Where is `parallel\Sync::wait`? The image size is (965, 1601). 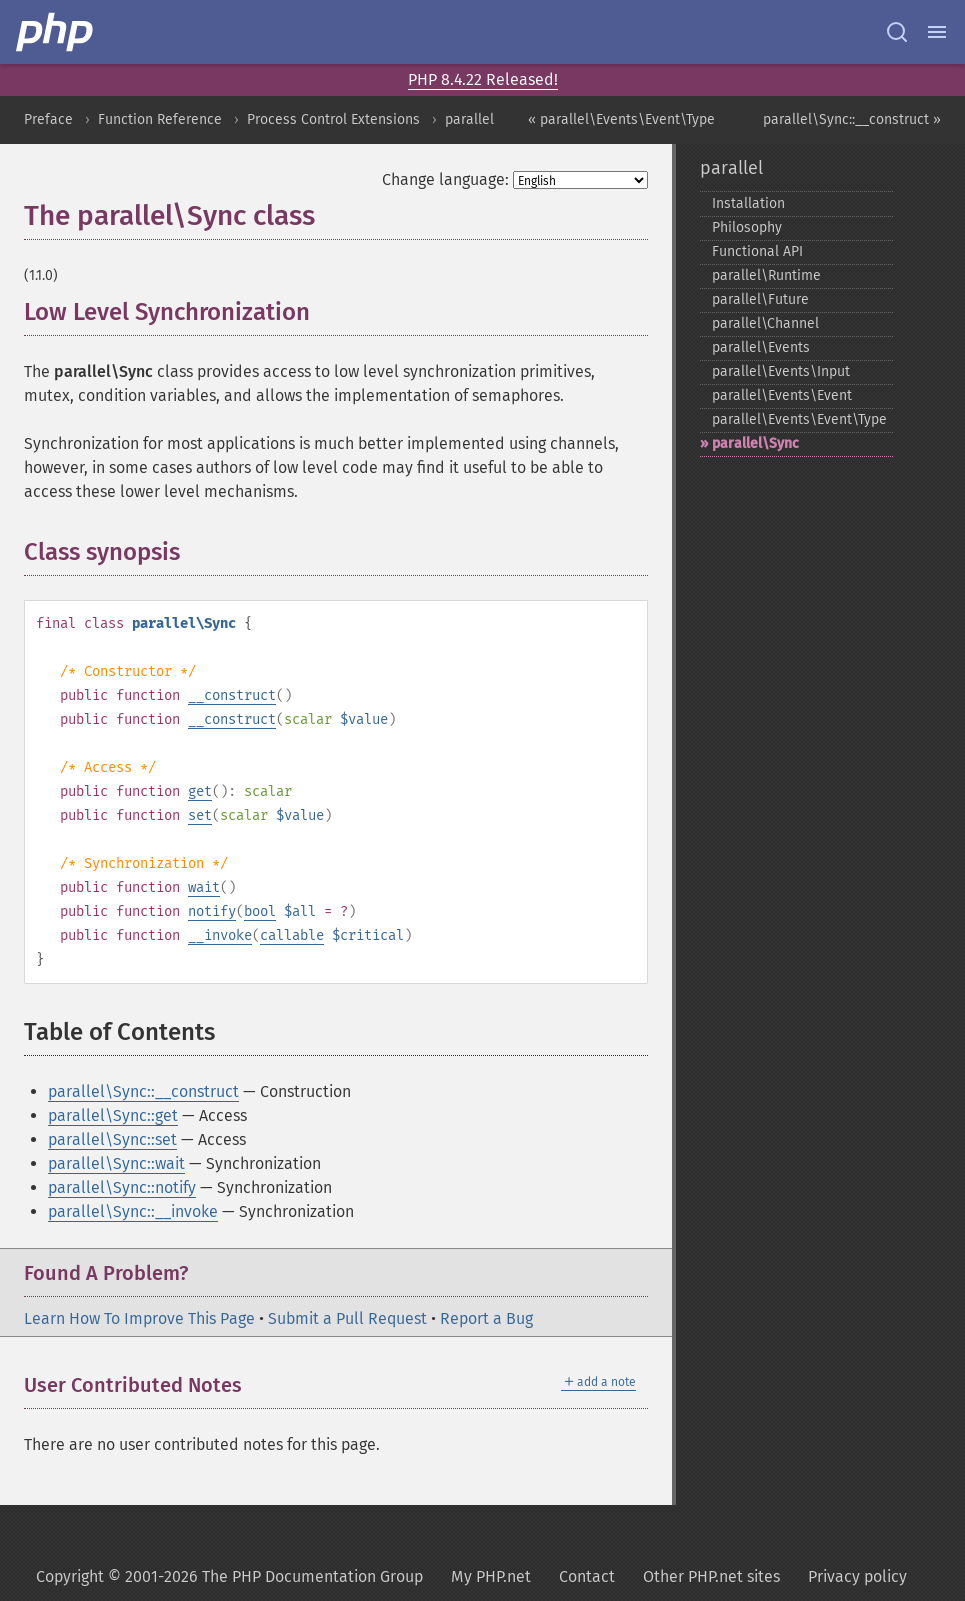 parallel\Sync::wait is located at coordinates (116, 1163).